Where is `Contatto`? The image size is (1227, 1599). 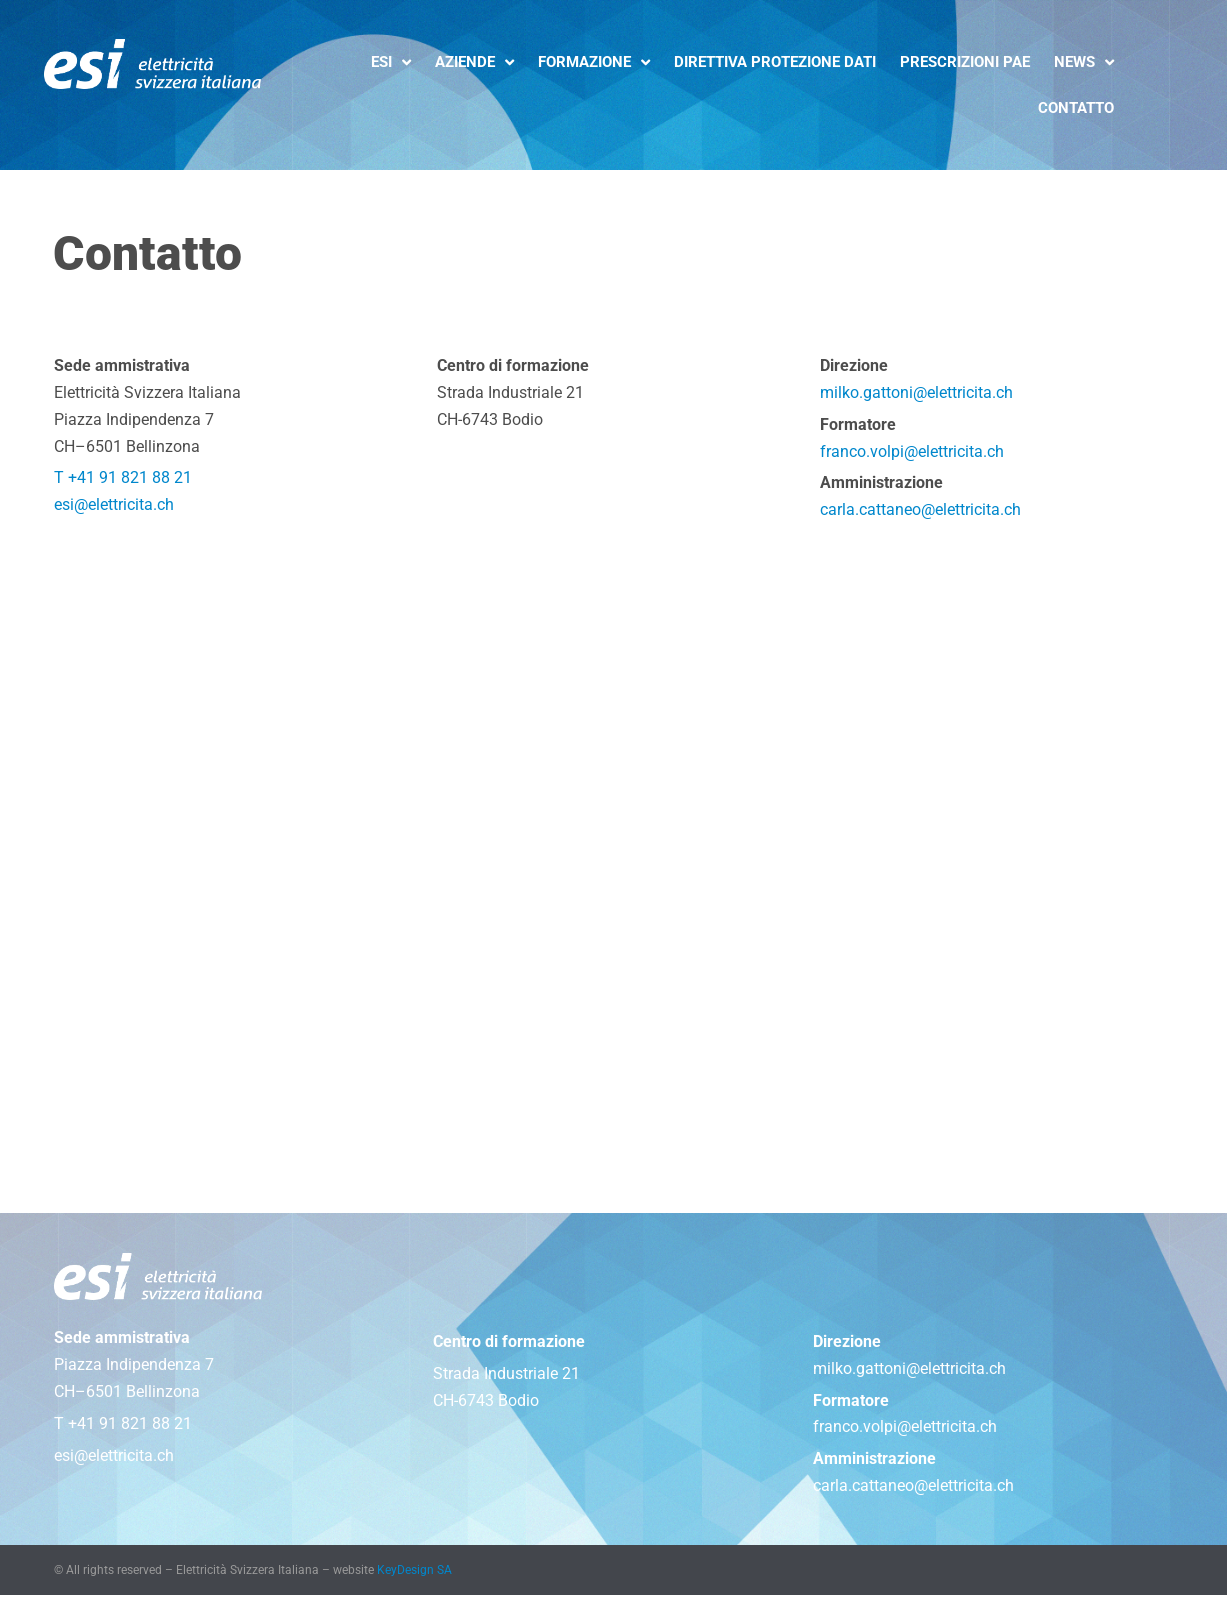
Contatto is located at coordinates (1076, 108).